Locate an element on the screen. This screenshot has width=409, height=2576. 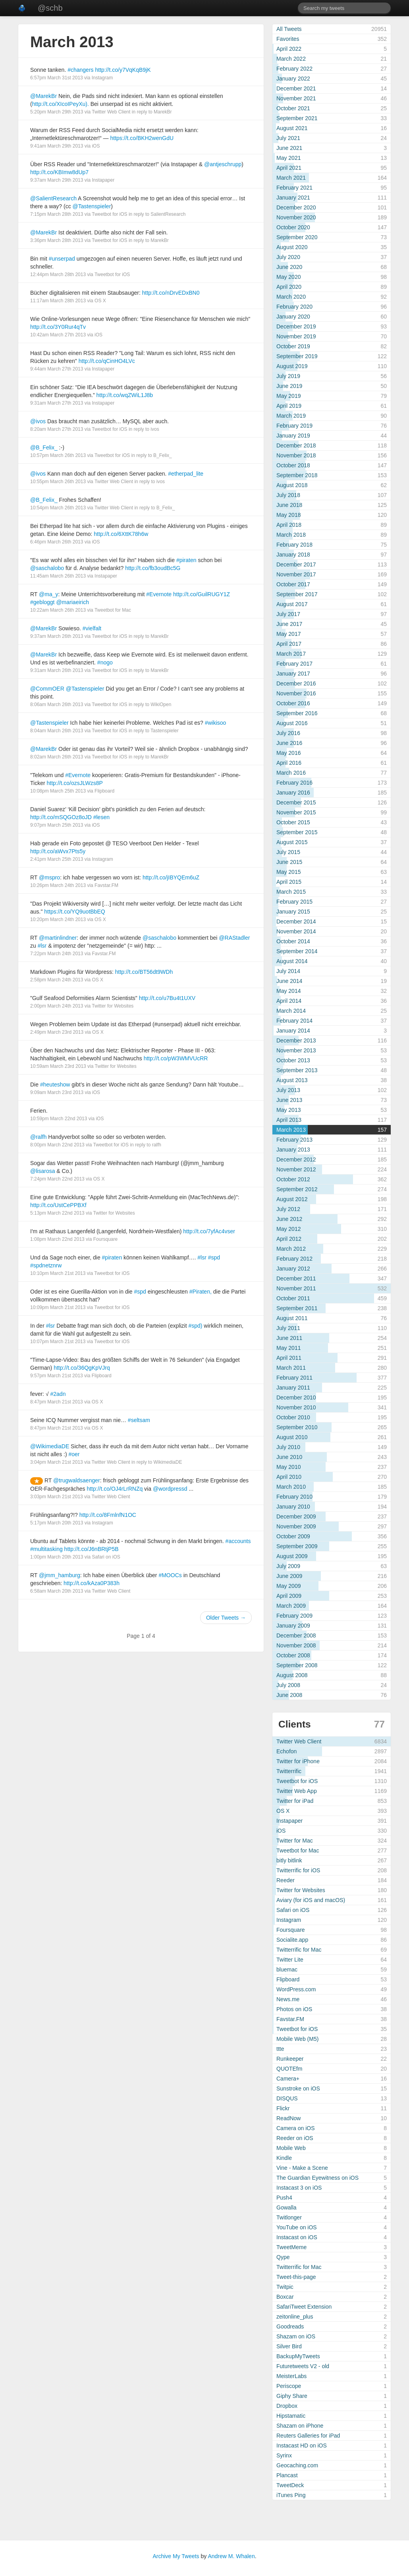
Foursquare is located at coordinates (105, 1239).